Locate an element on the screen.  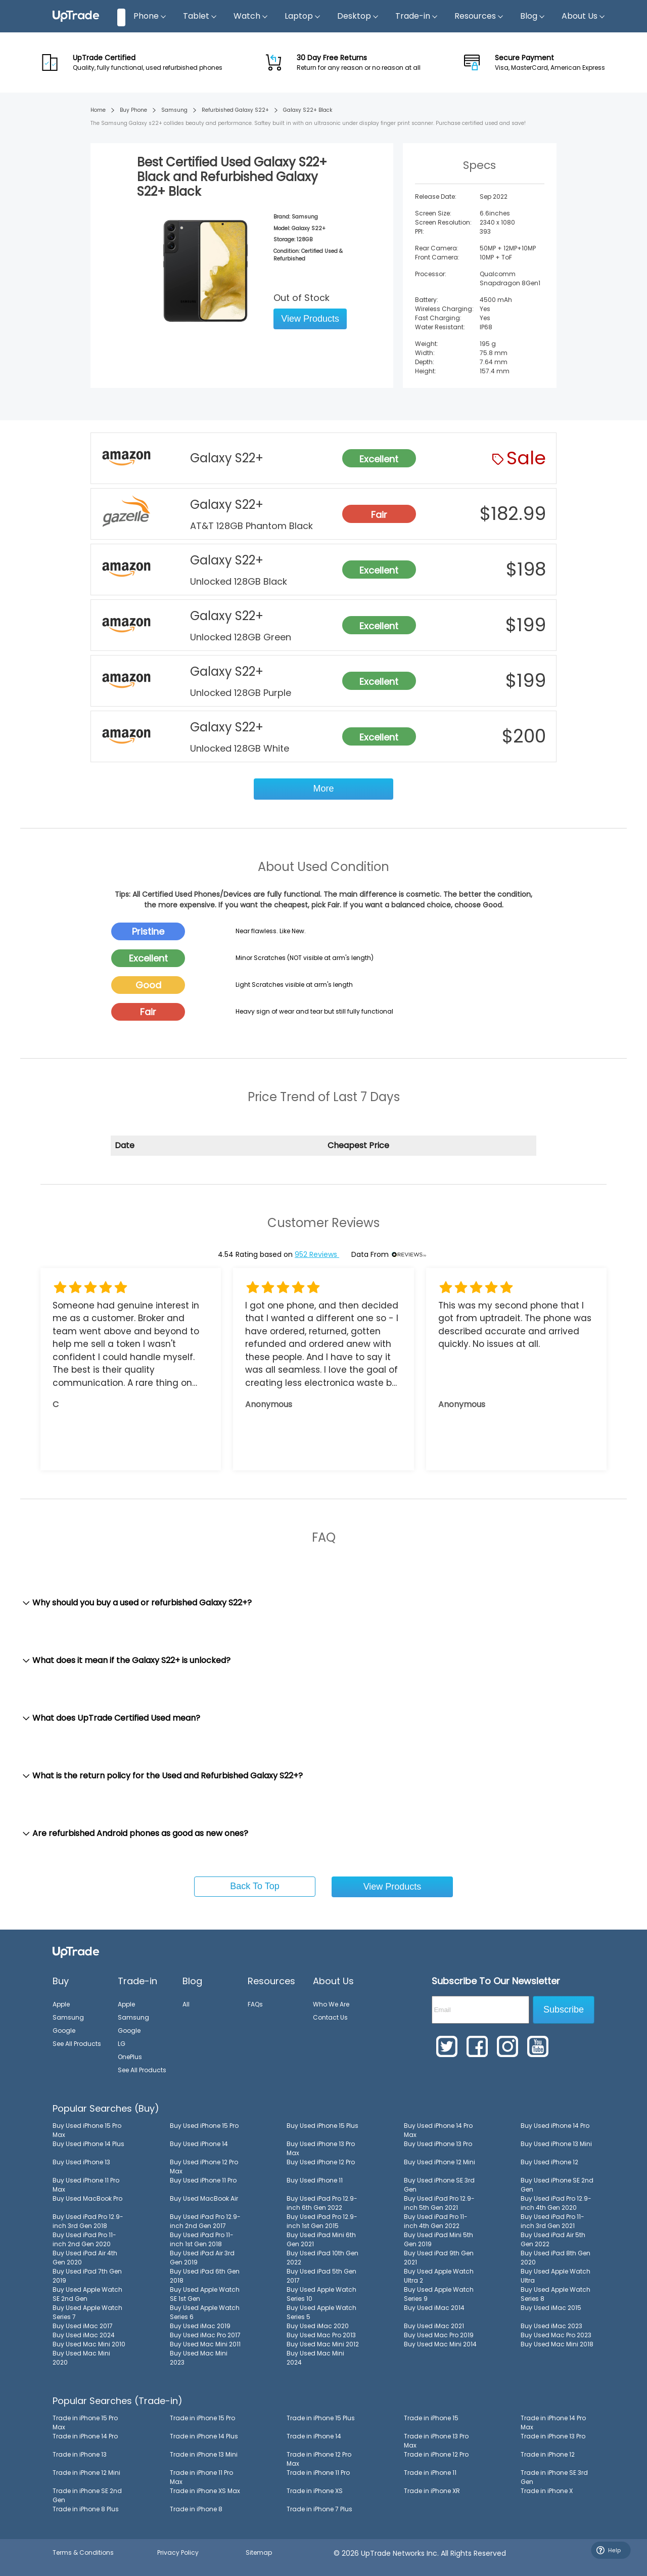
Buy Used iPhone 13 Pro is located at coordinates (438, 2144).